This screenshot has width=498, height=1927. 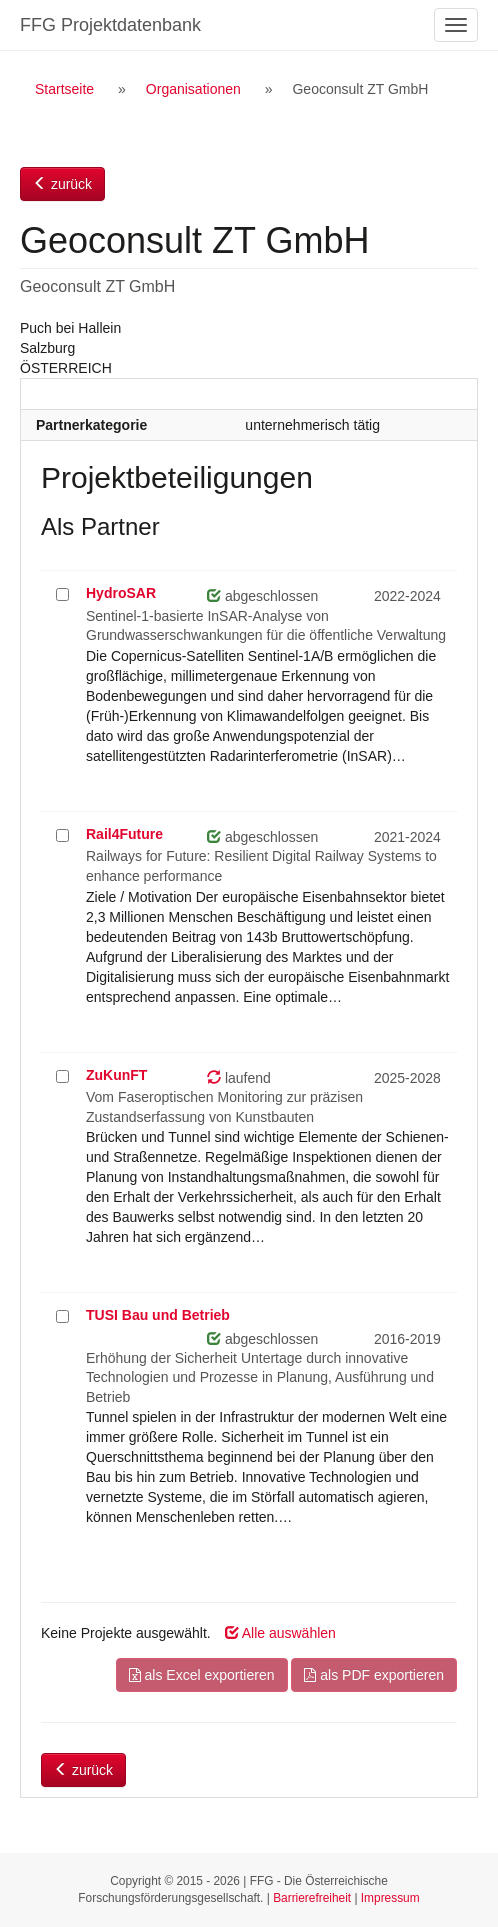 I want to click on HydroSAR, so click(x=121, y=593).